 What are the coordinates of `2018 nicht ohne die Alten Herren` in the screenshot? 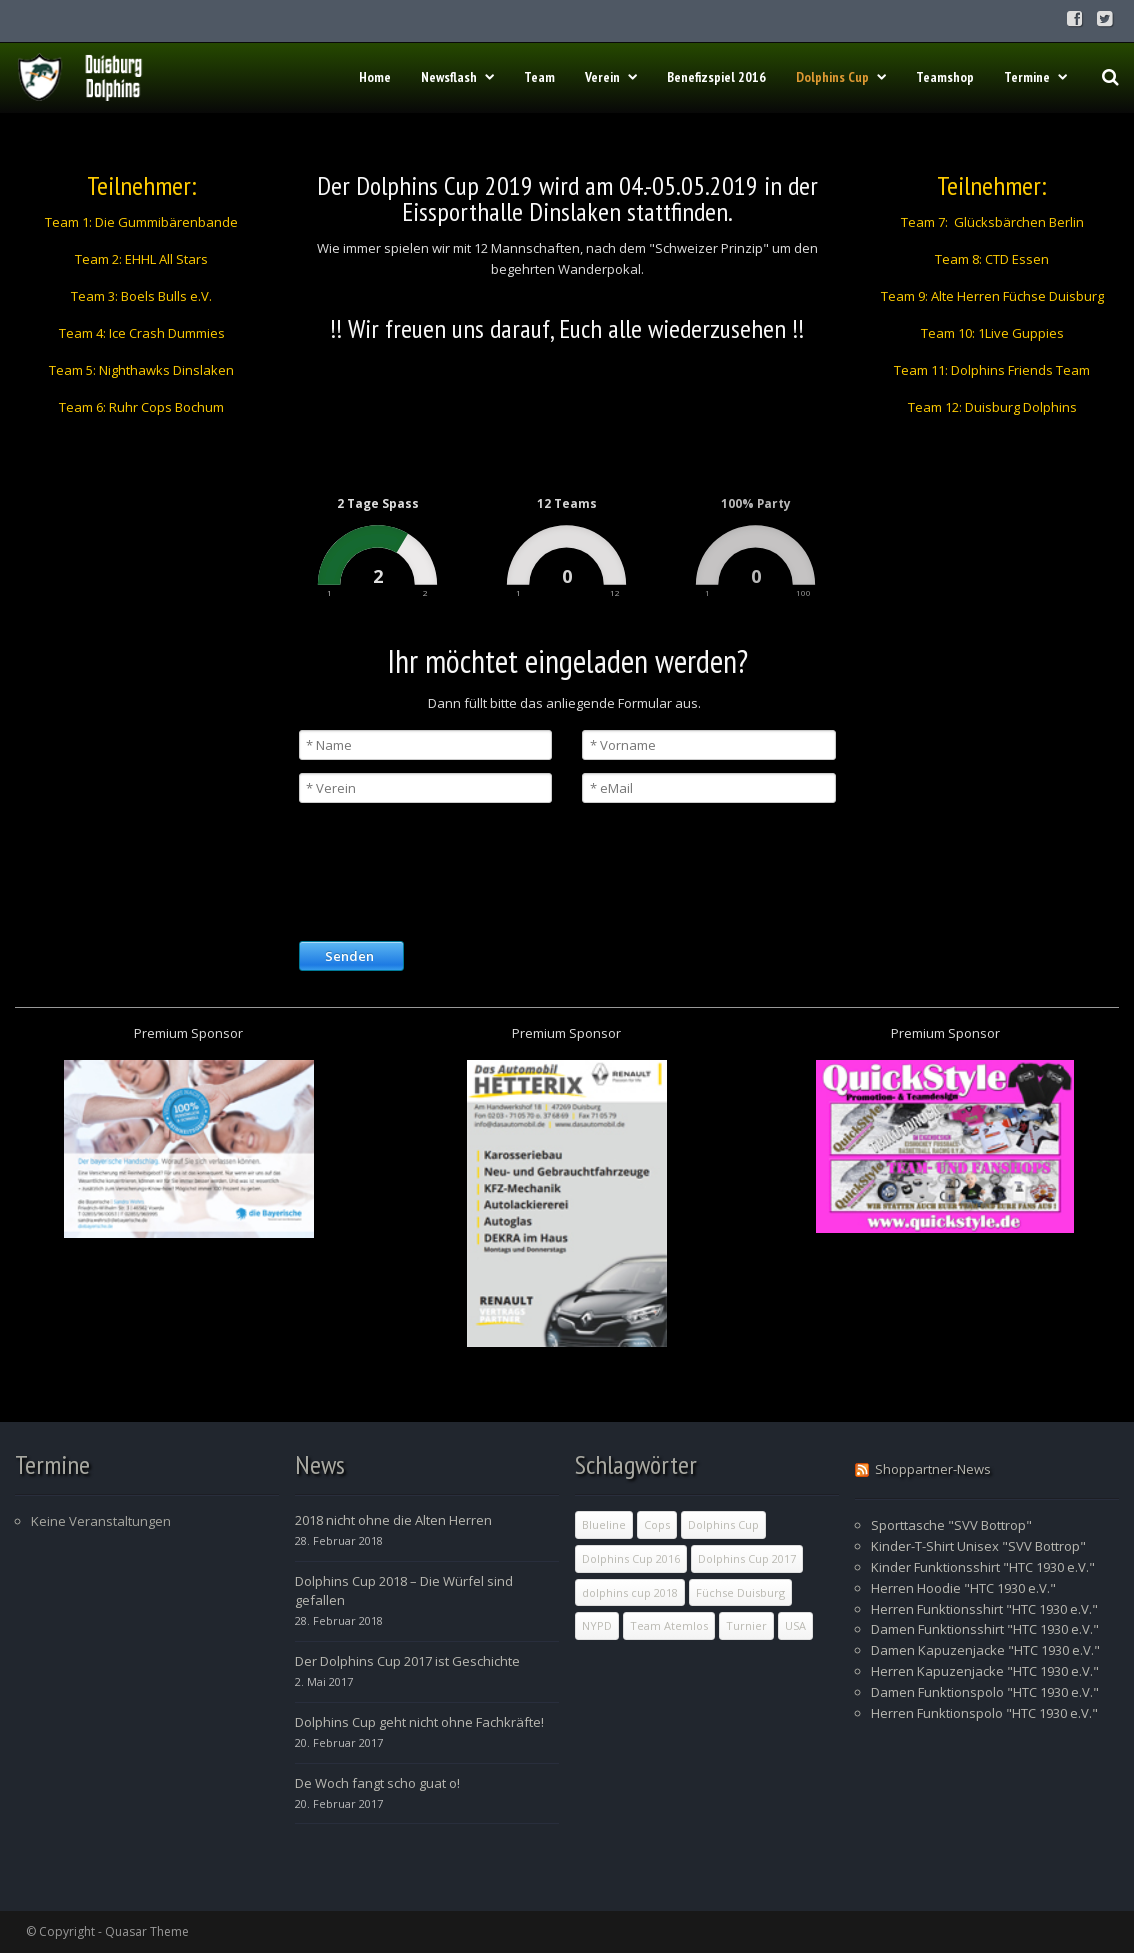 It's located at (393, 1520).